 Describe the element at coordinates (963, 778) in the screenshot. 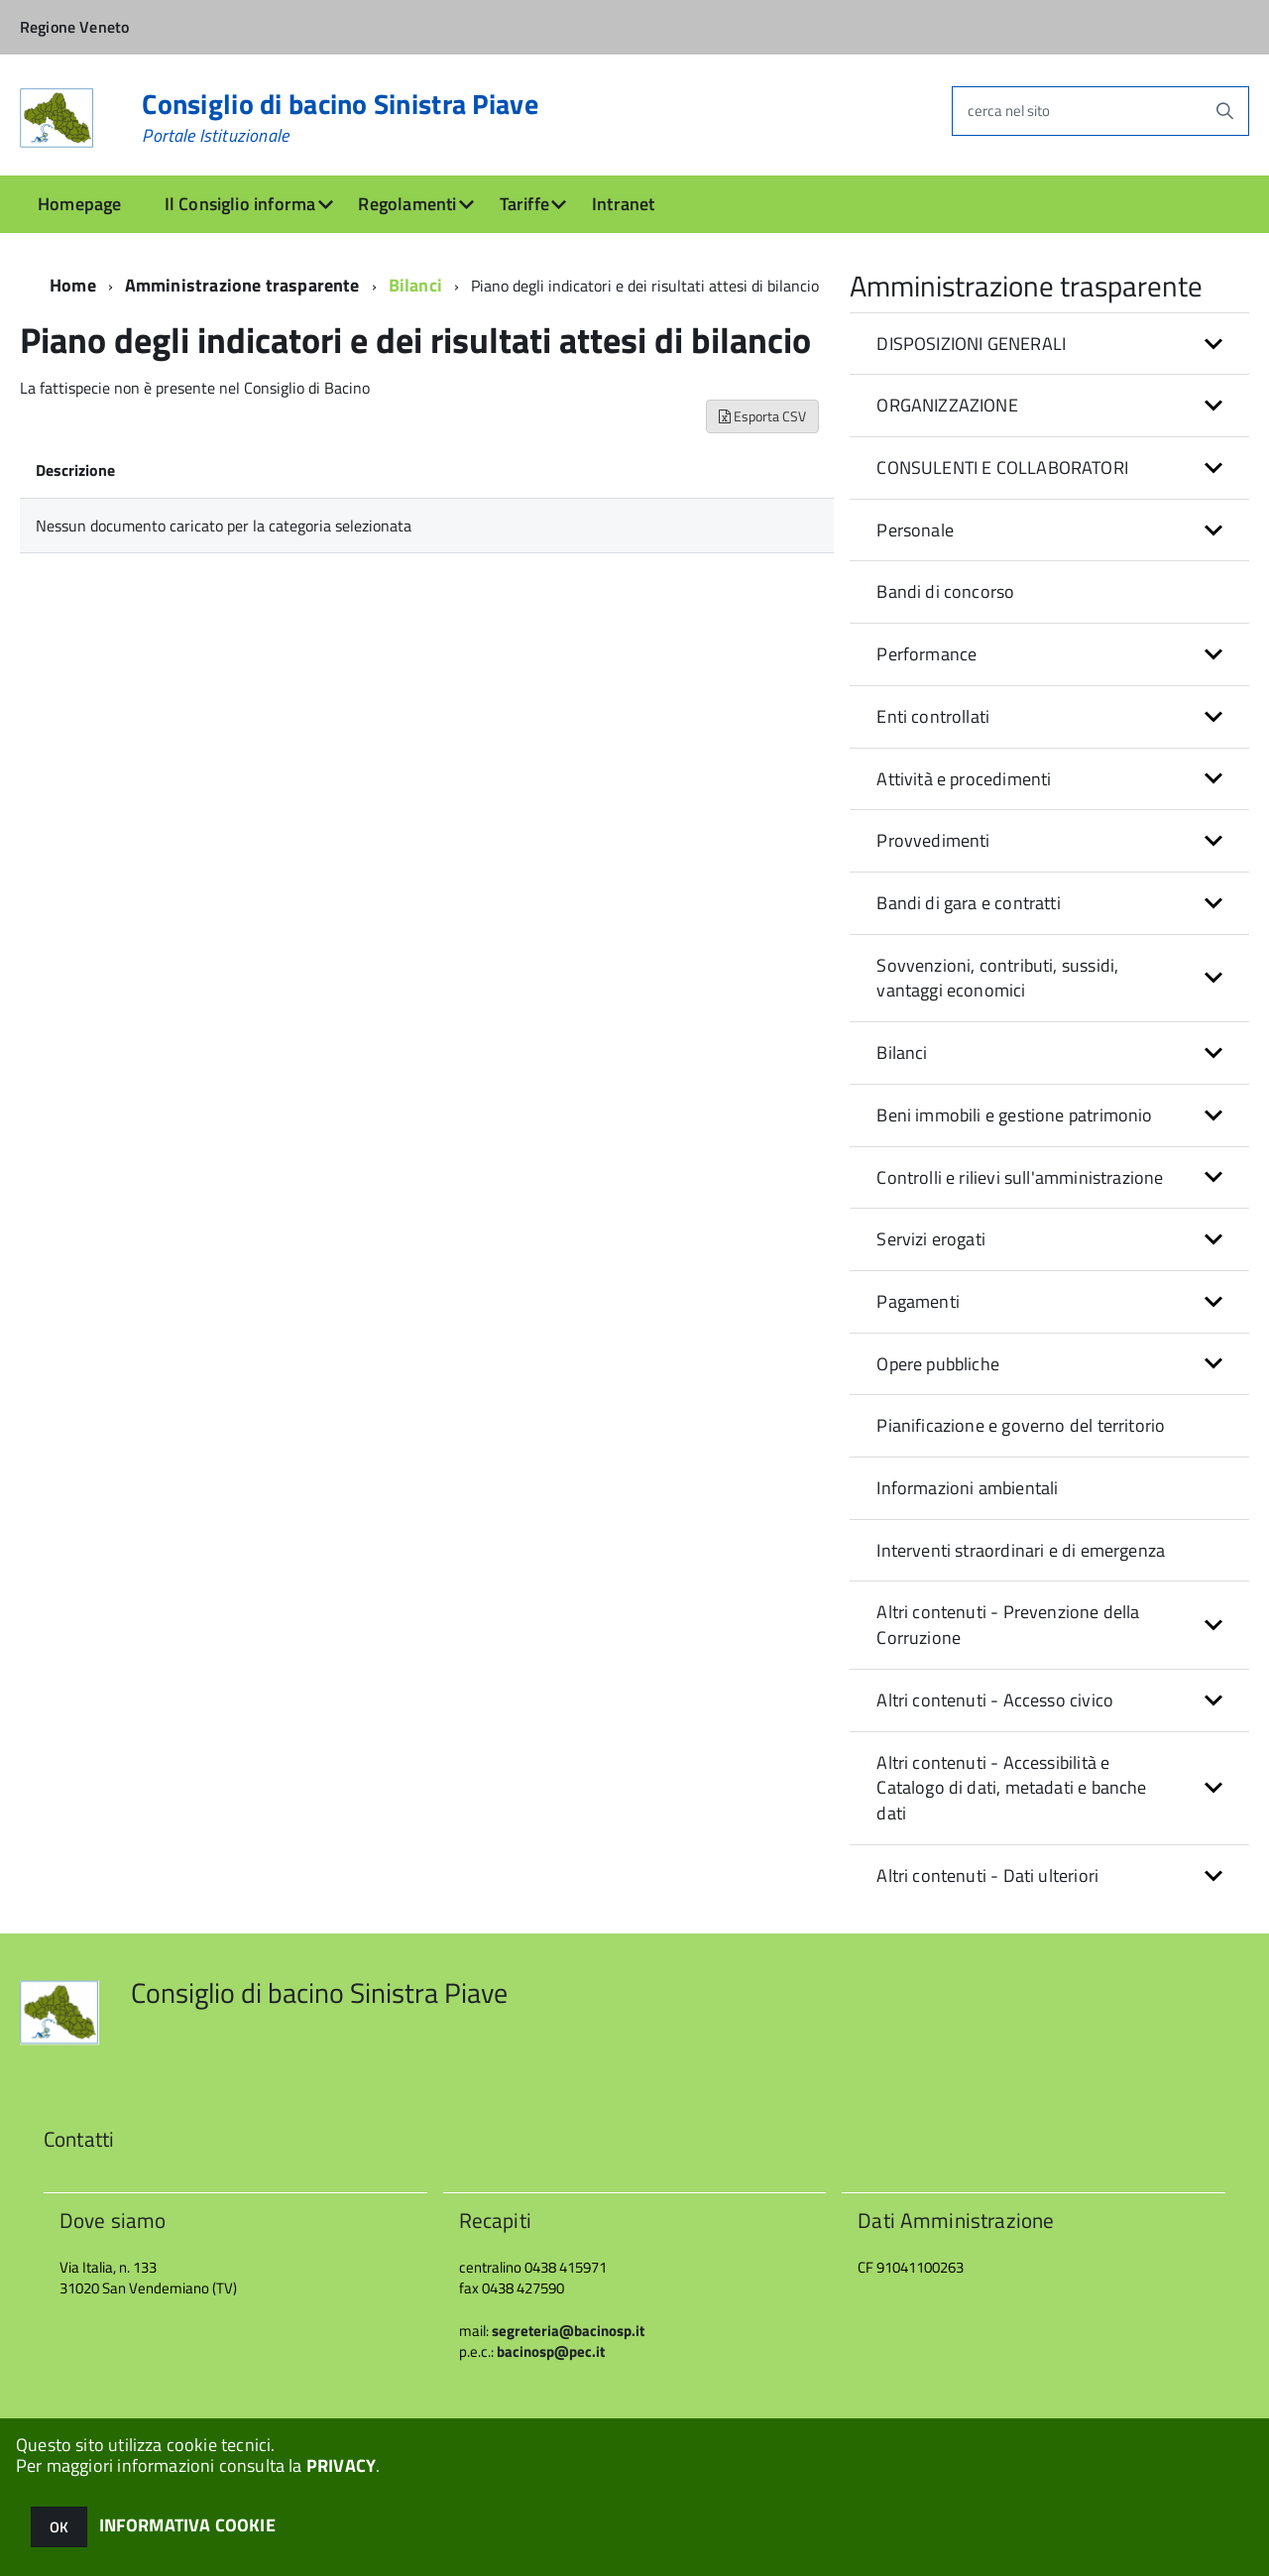

I see `Attività e procedimenti [button]` at that location.